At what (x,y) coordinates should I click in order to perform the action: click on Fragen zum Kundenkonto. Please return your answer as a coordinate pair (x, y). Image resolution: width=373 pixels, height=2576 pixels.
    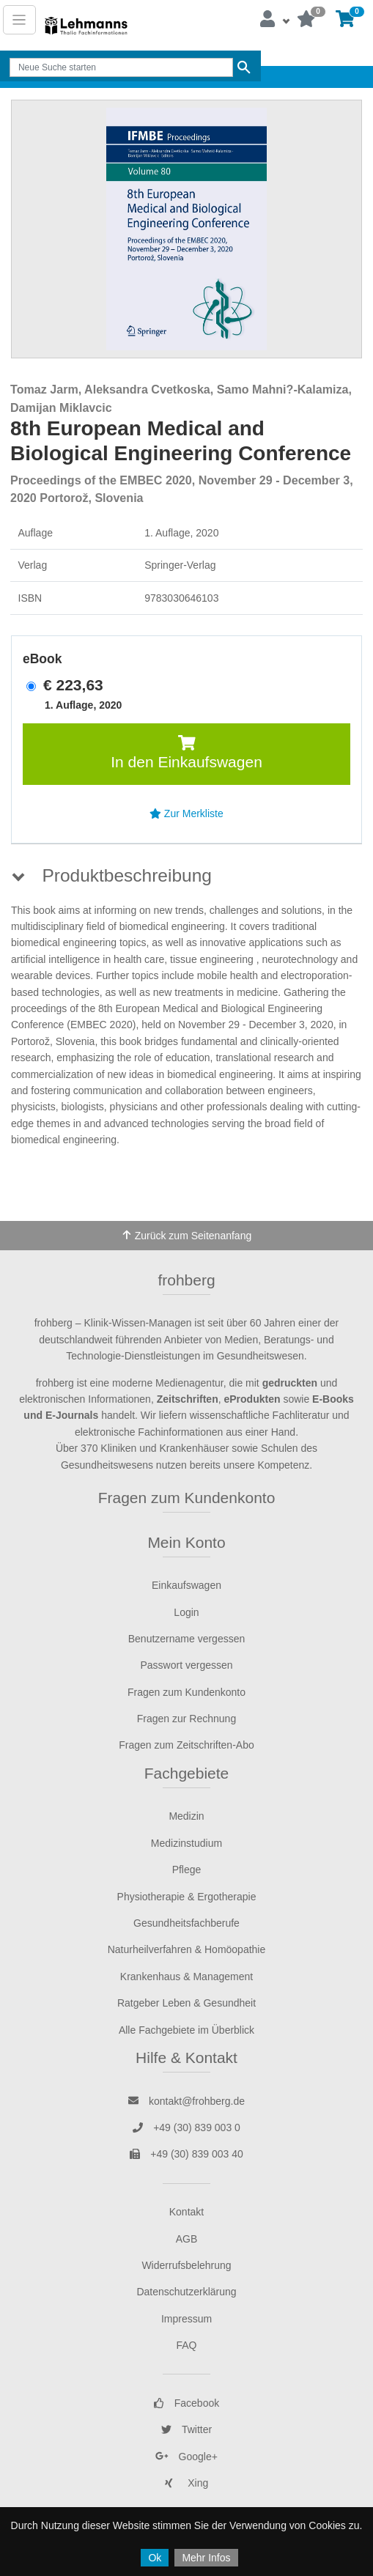
    Looking at the image, I should click on (187, 1497).